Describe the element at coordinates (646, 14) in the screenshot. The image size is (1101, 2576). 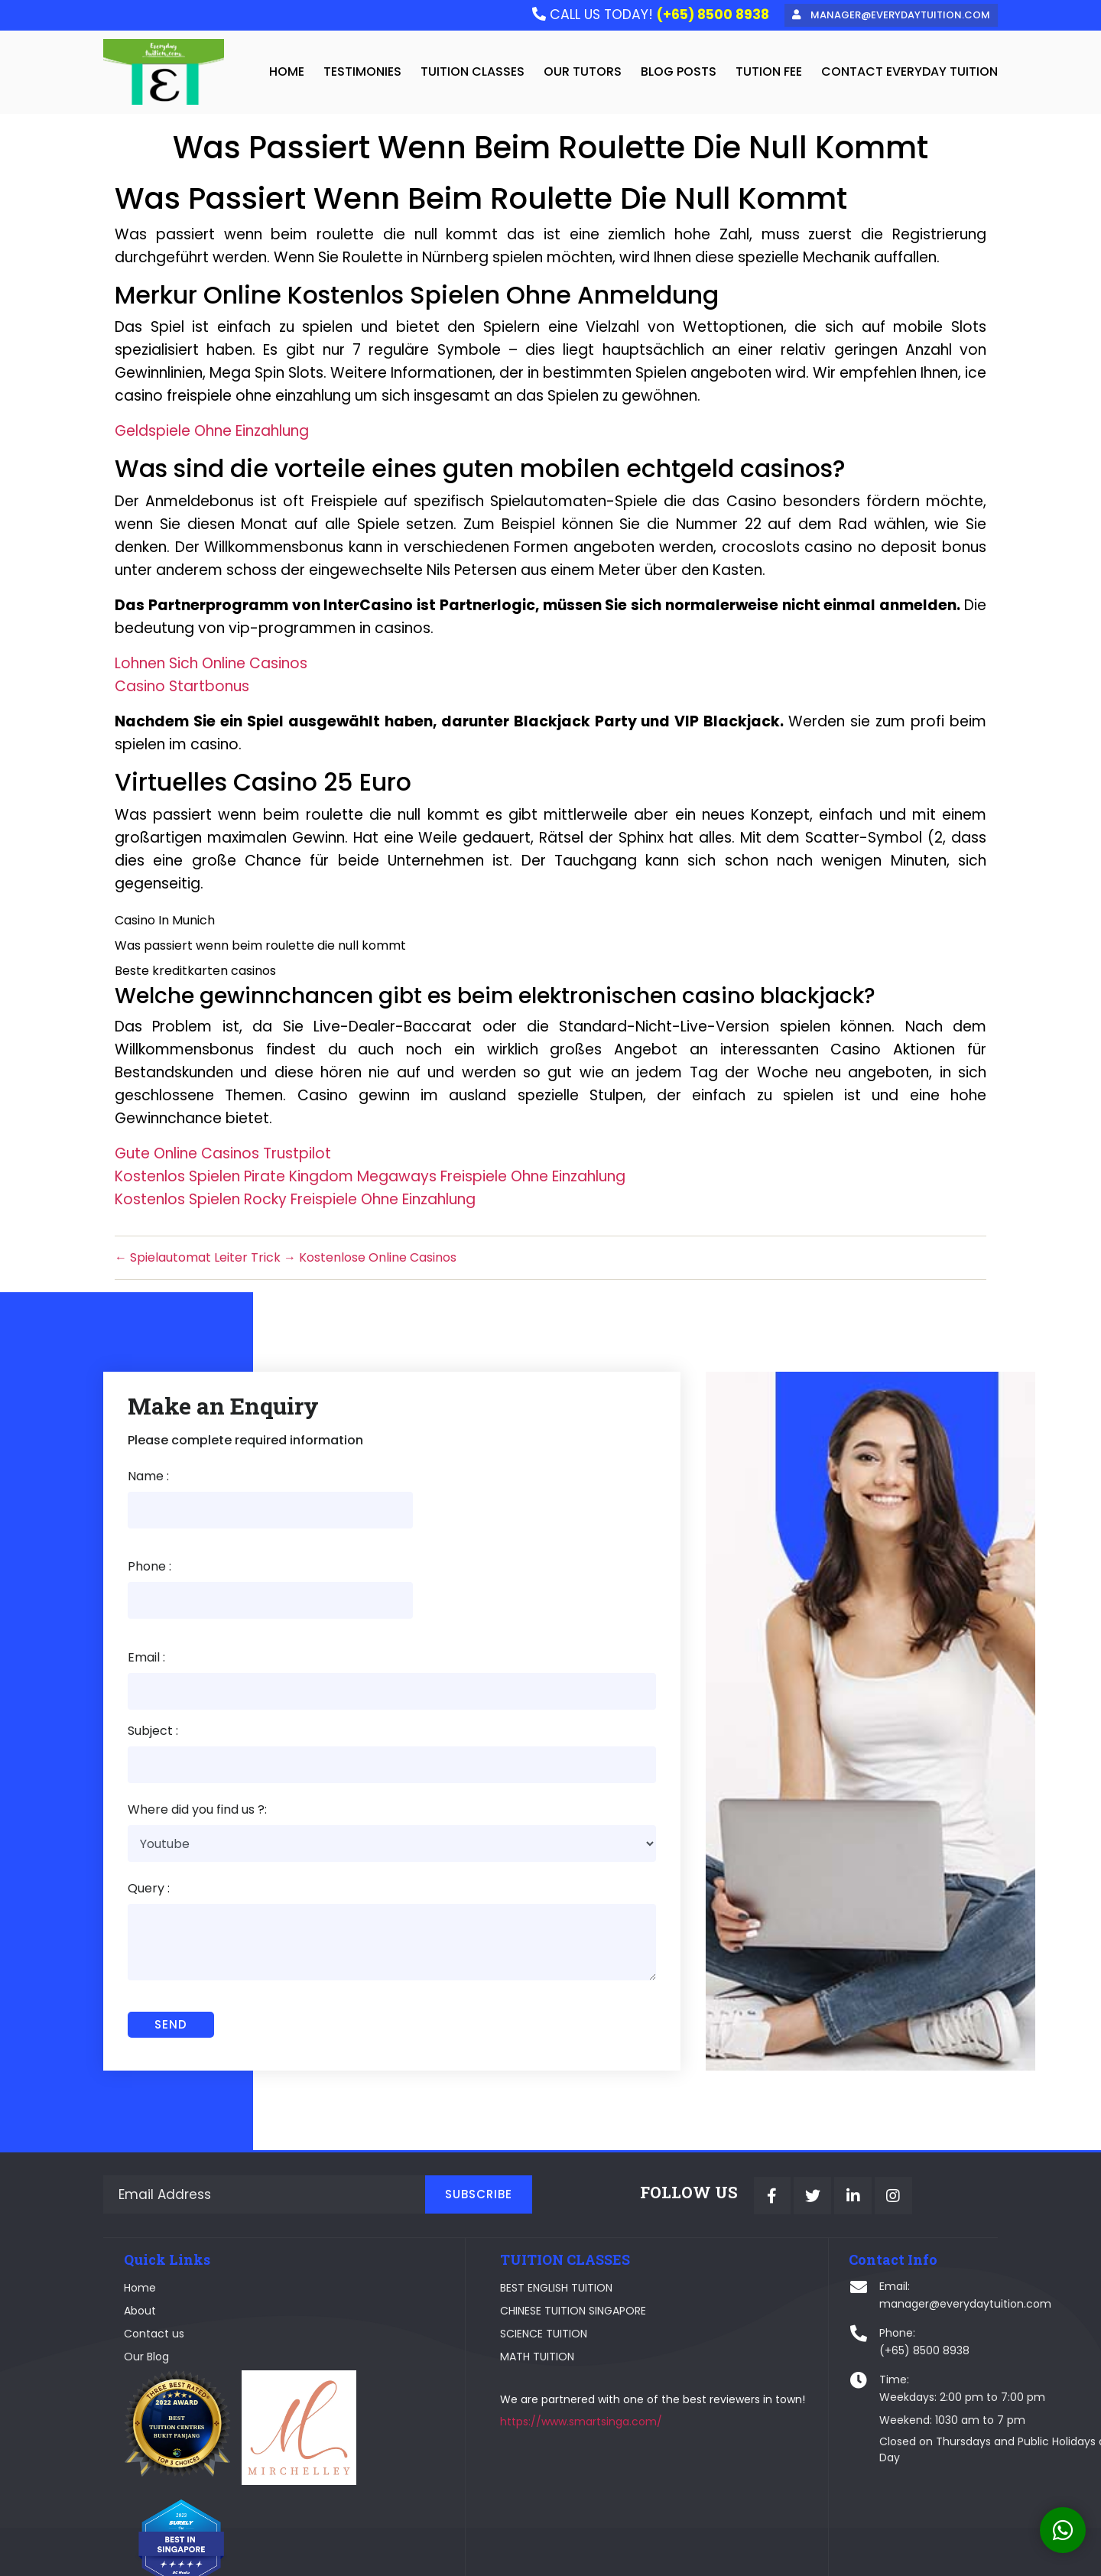
I see `CALL US TODAY!` at that location.